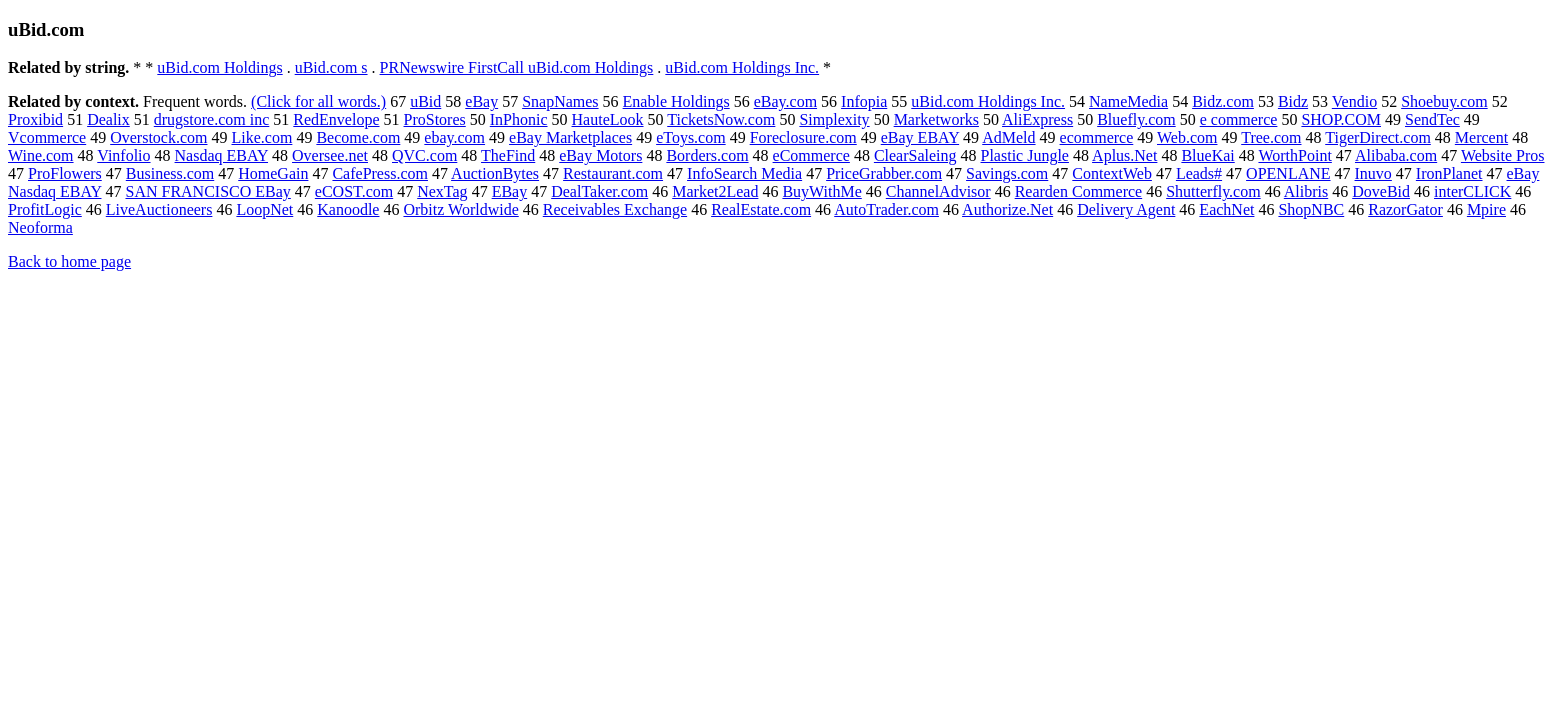 The width and height of the screenshot is (1568, 720). What do you see at coordinates (35, 119) in the screenshot?
I see `Proxibid` at bounding box center [35, 119].